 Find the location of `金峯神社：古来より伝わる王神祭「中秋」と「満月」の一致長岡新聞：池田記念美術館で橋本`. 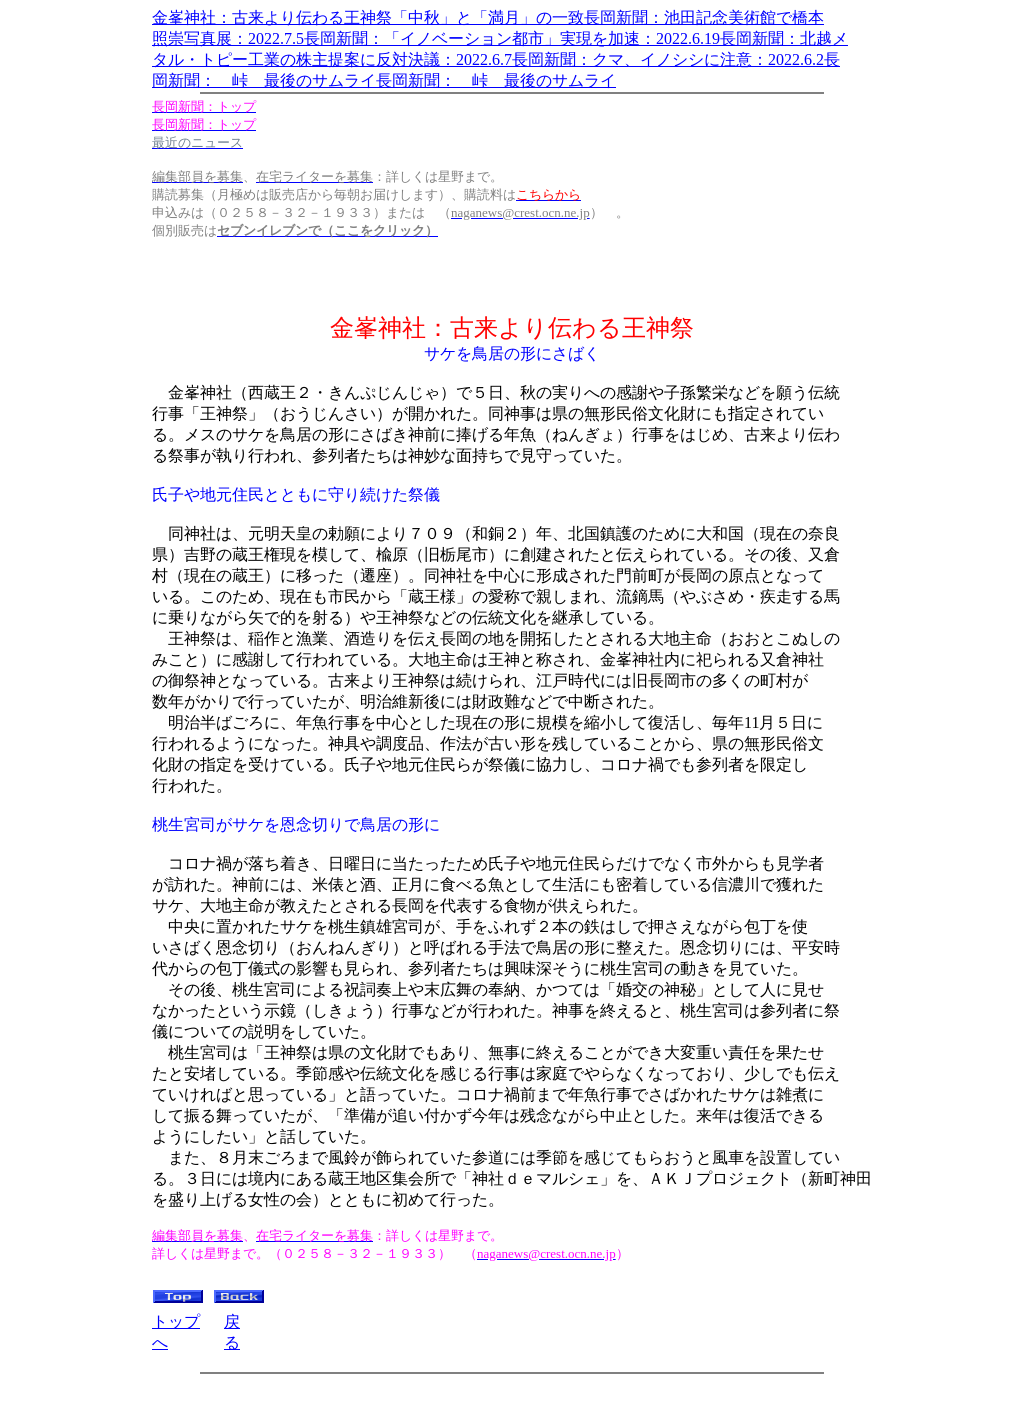

金峯神社：古来より伝わる王神祭「中秋」と「満月」の一致長岡新聞：池田記念美術館で橋本 is located at coordinates (488, 17).